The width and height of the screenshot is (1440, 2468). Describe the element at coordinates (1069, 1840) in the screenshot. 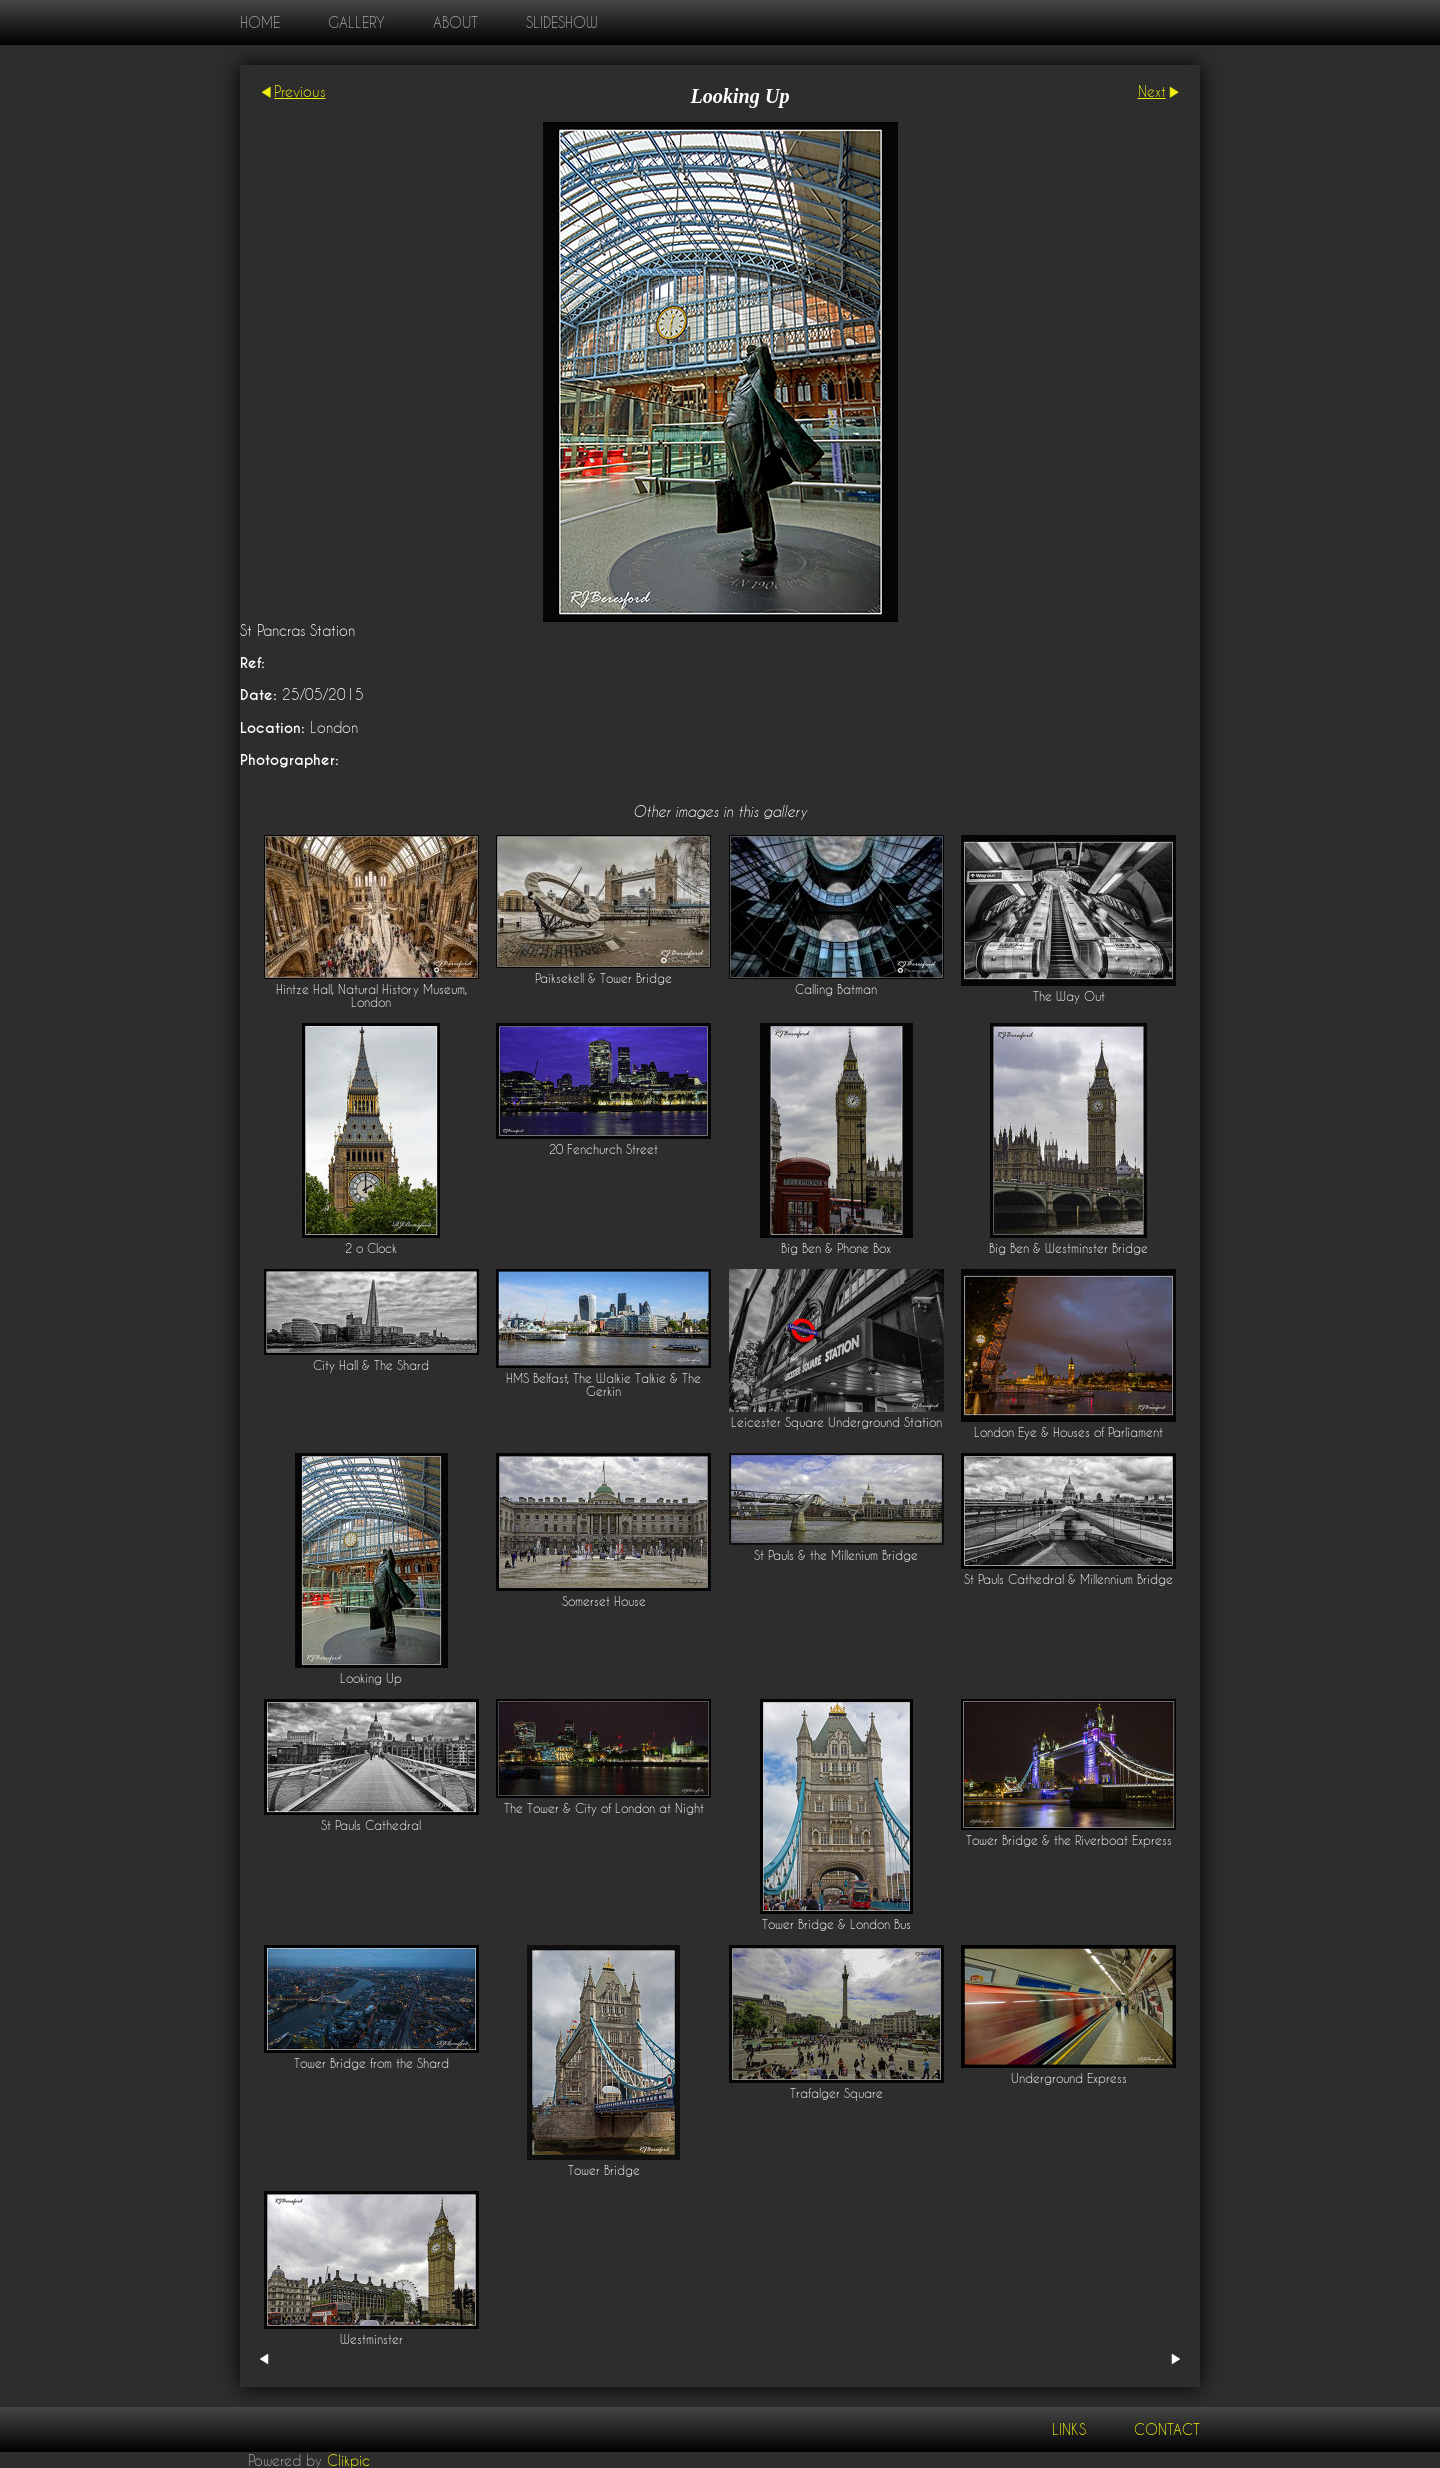

I see `Tower Bridge & the Riverboat Express` at that location.